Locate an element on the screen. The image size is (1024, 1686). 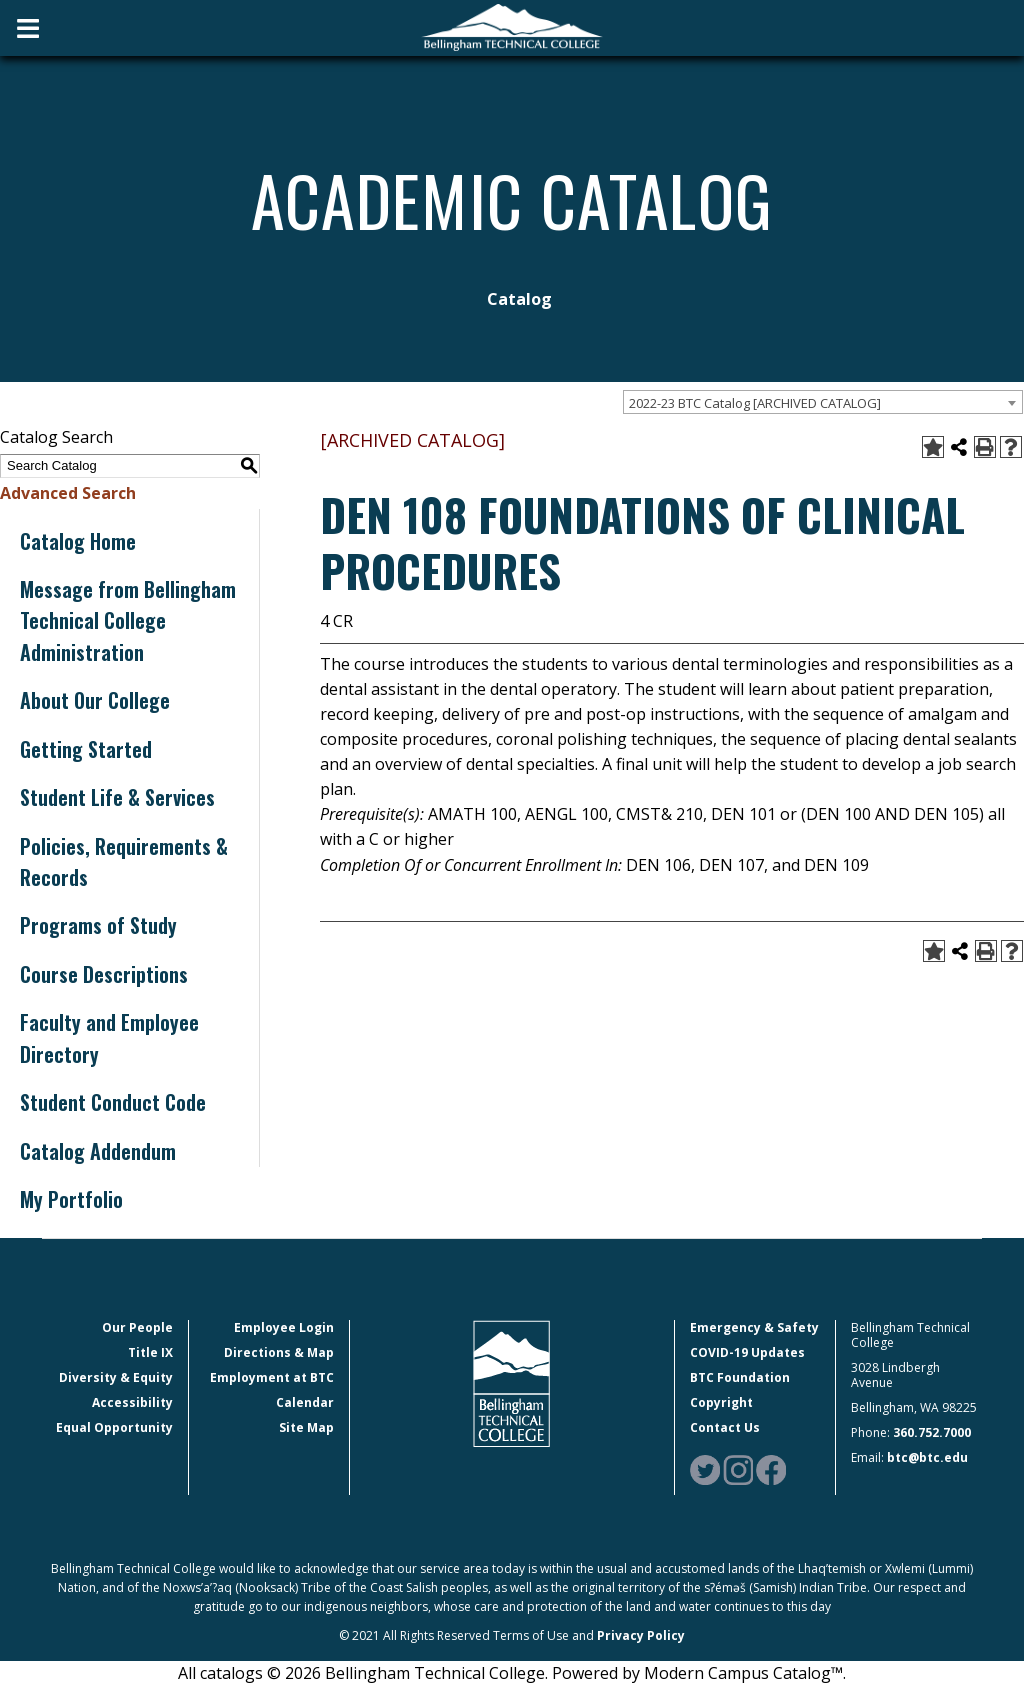
Catalog Home is located at coordinates (78, 541).